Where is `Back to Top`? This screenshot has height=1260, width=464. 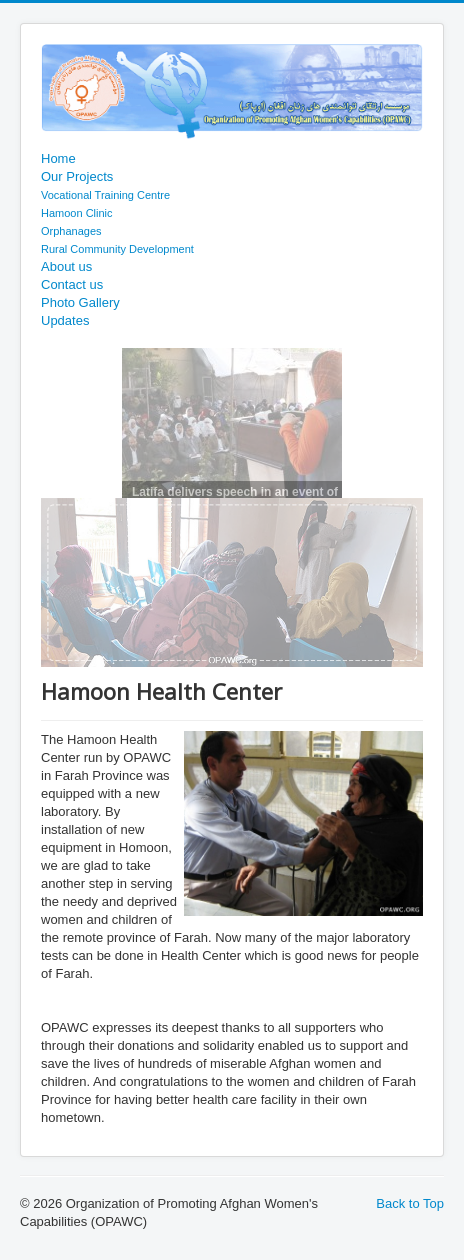 Back to Top is located at coordinates (410, 1203).